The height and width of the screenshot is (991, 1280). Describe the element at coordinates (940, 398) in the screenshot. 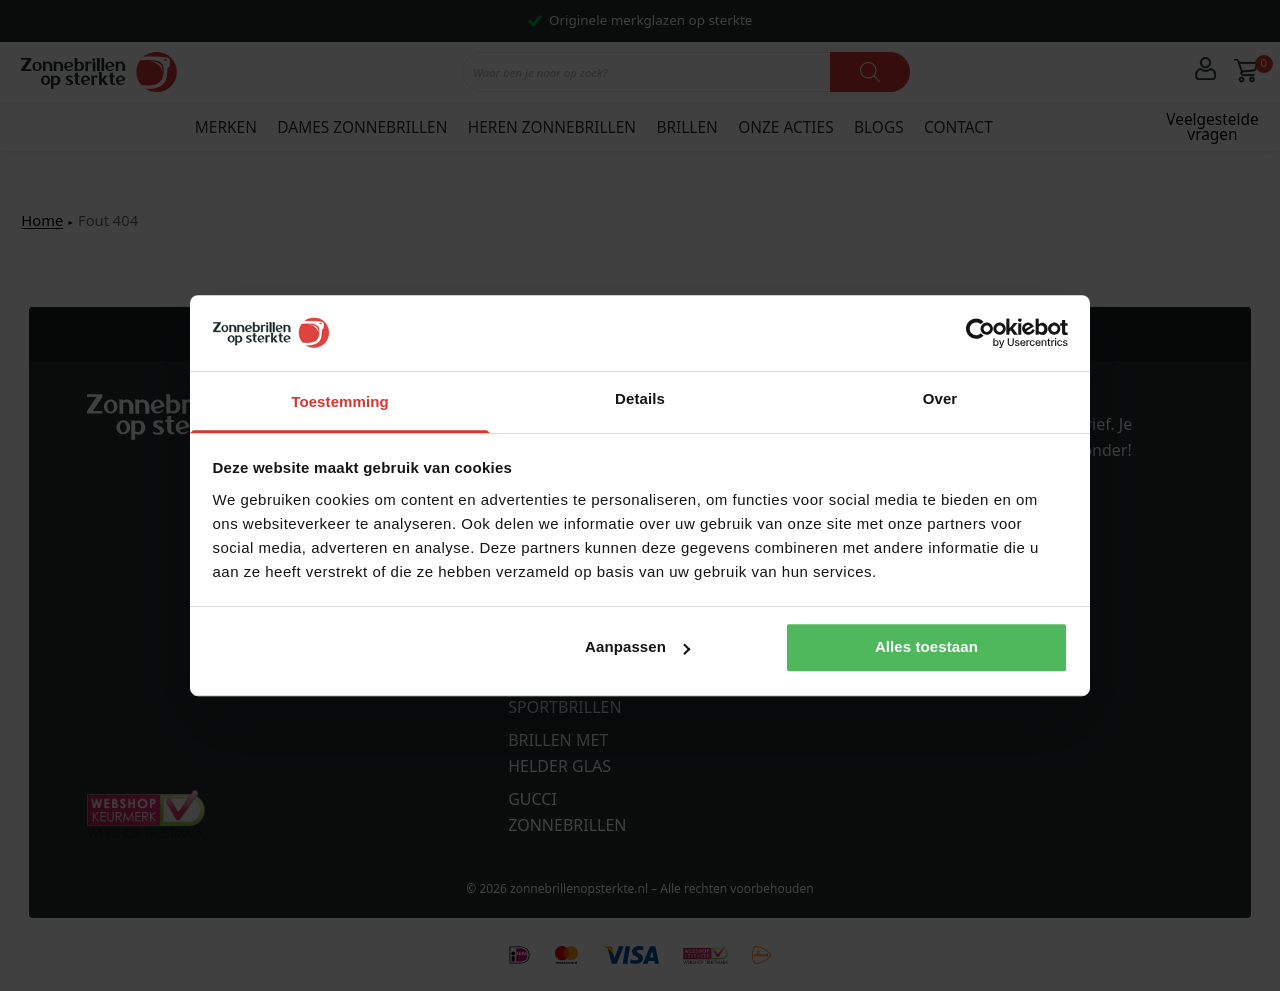

I see `Over [tab]` at that location.